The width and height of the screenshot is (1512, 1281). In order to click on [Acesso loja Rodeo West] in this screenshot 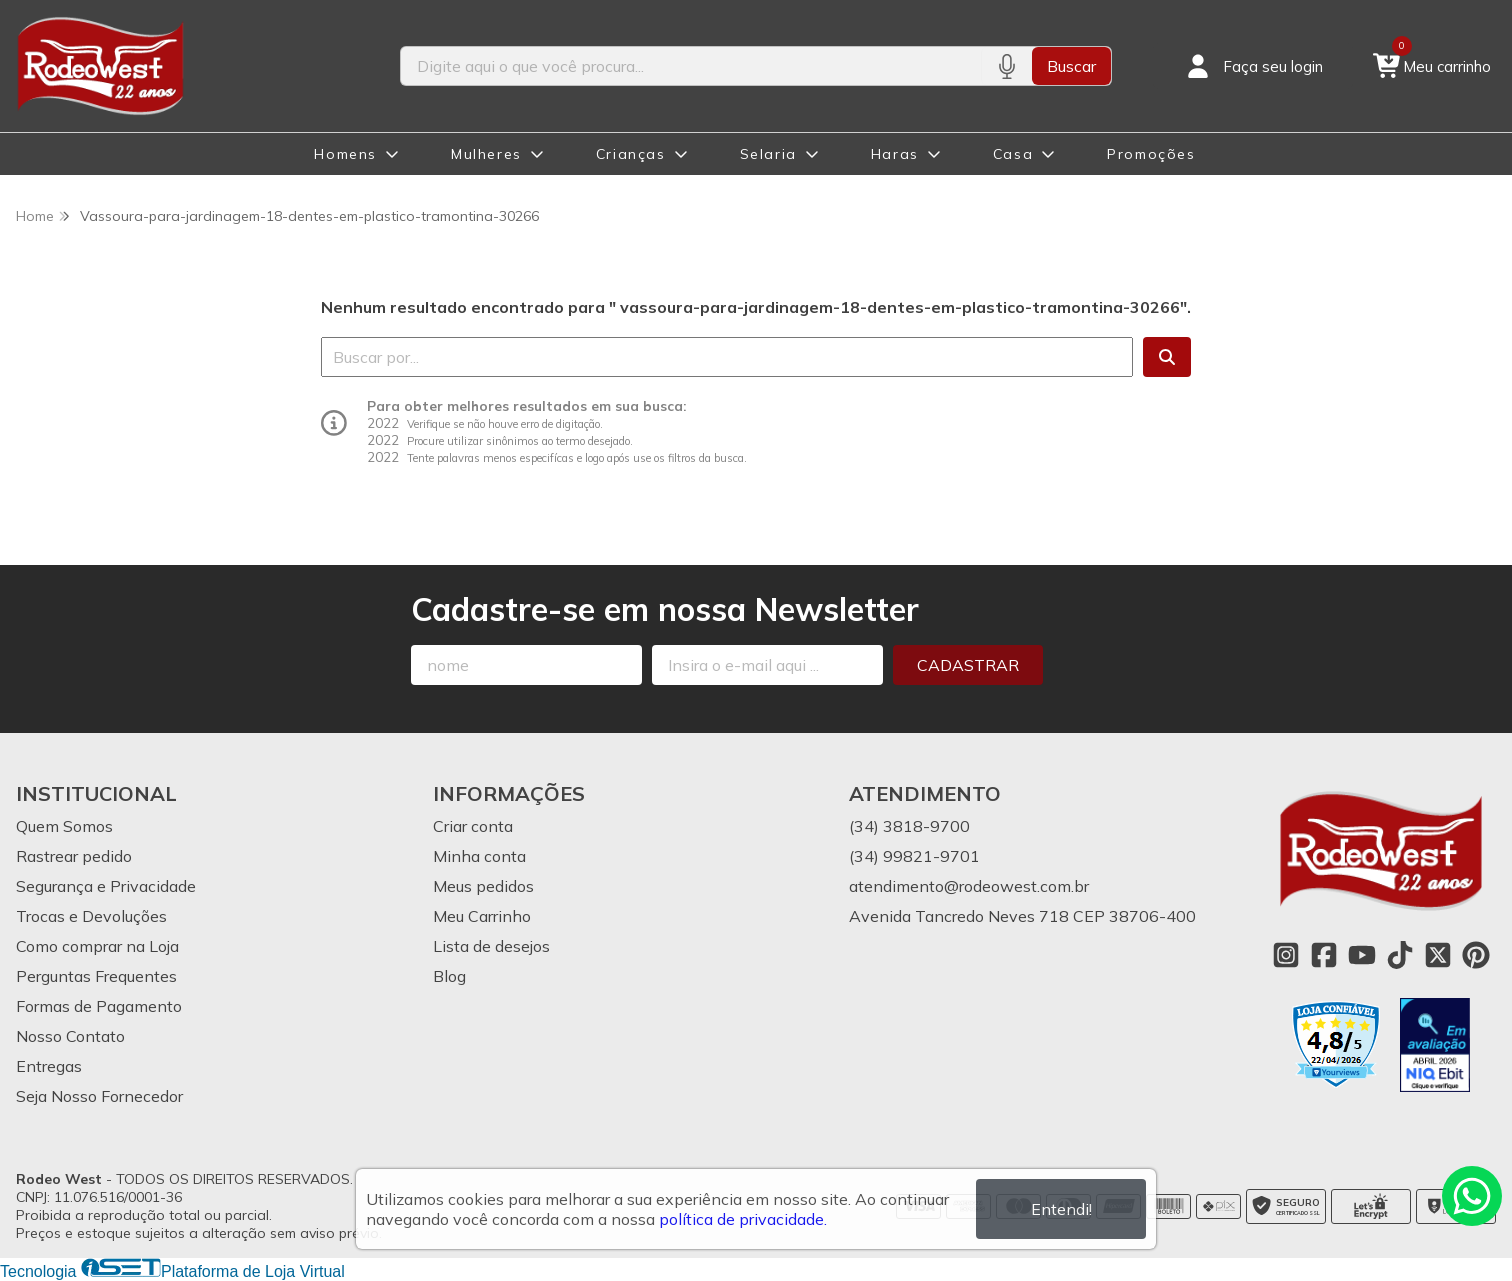, I will do `click(1253, 66)`.